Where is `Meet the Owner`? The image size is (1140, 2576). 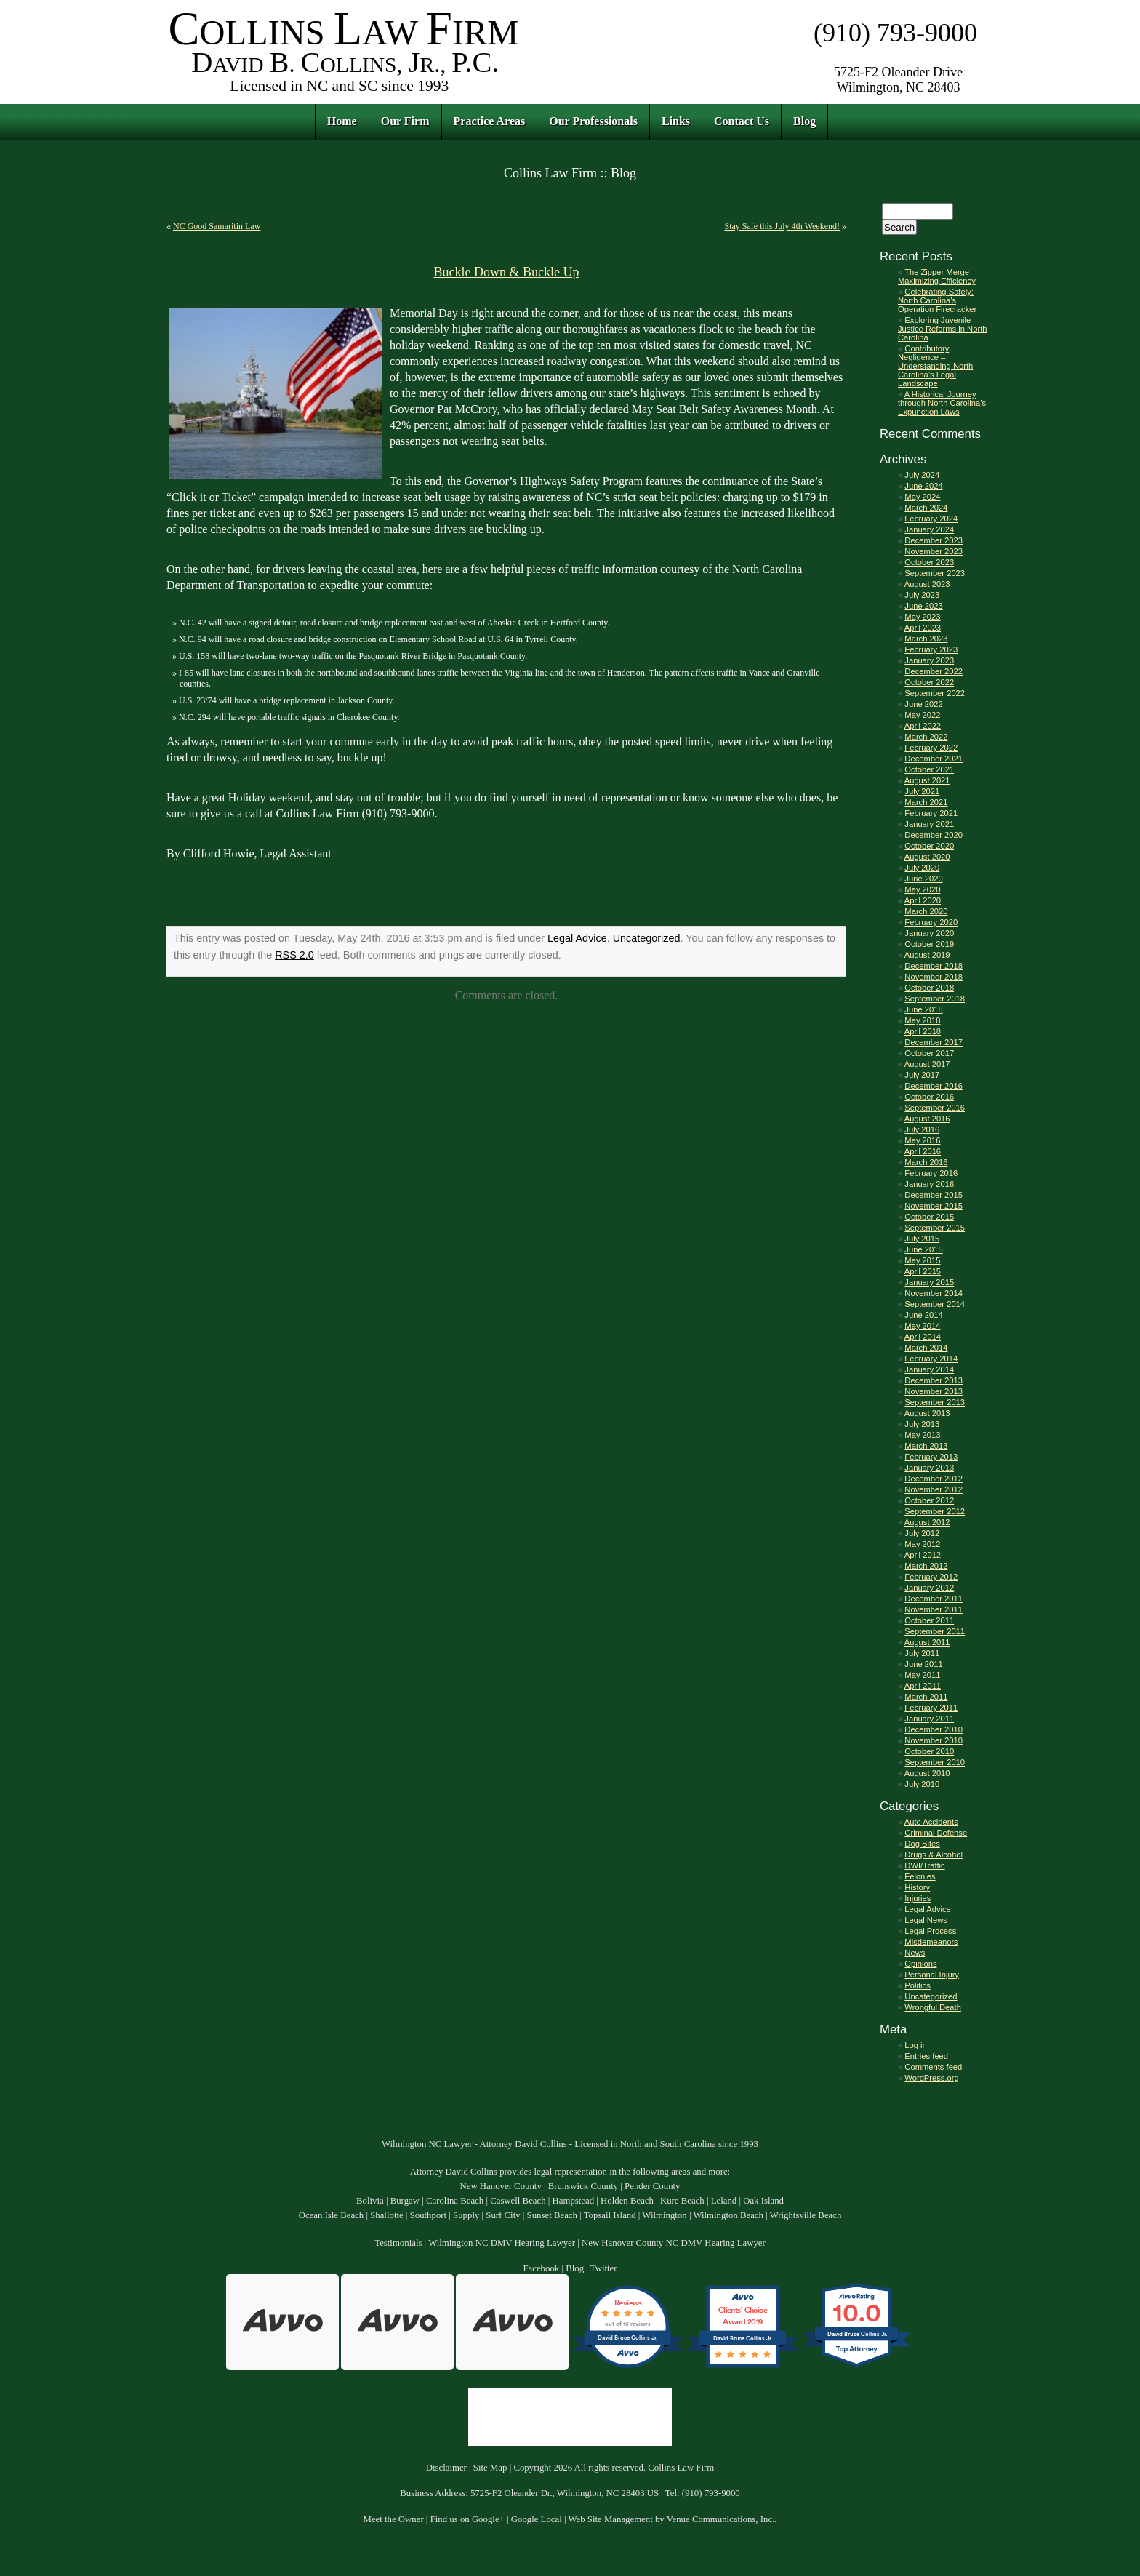
Meet the Owner is located at coordinates (394, 2519).